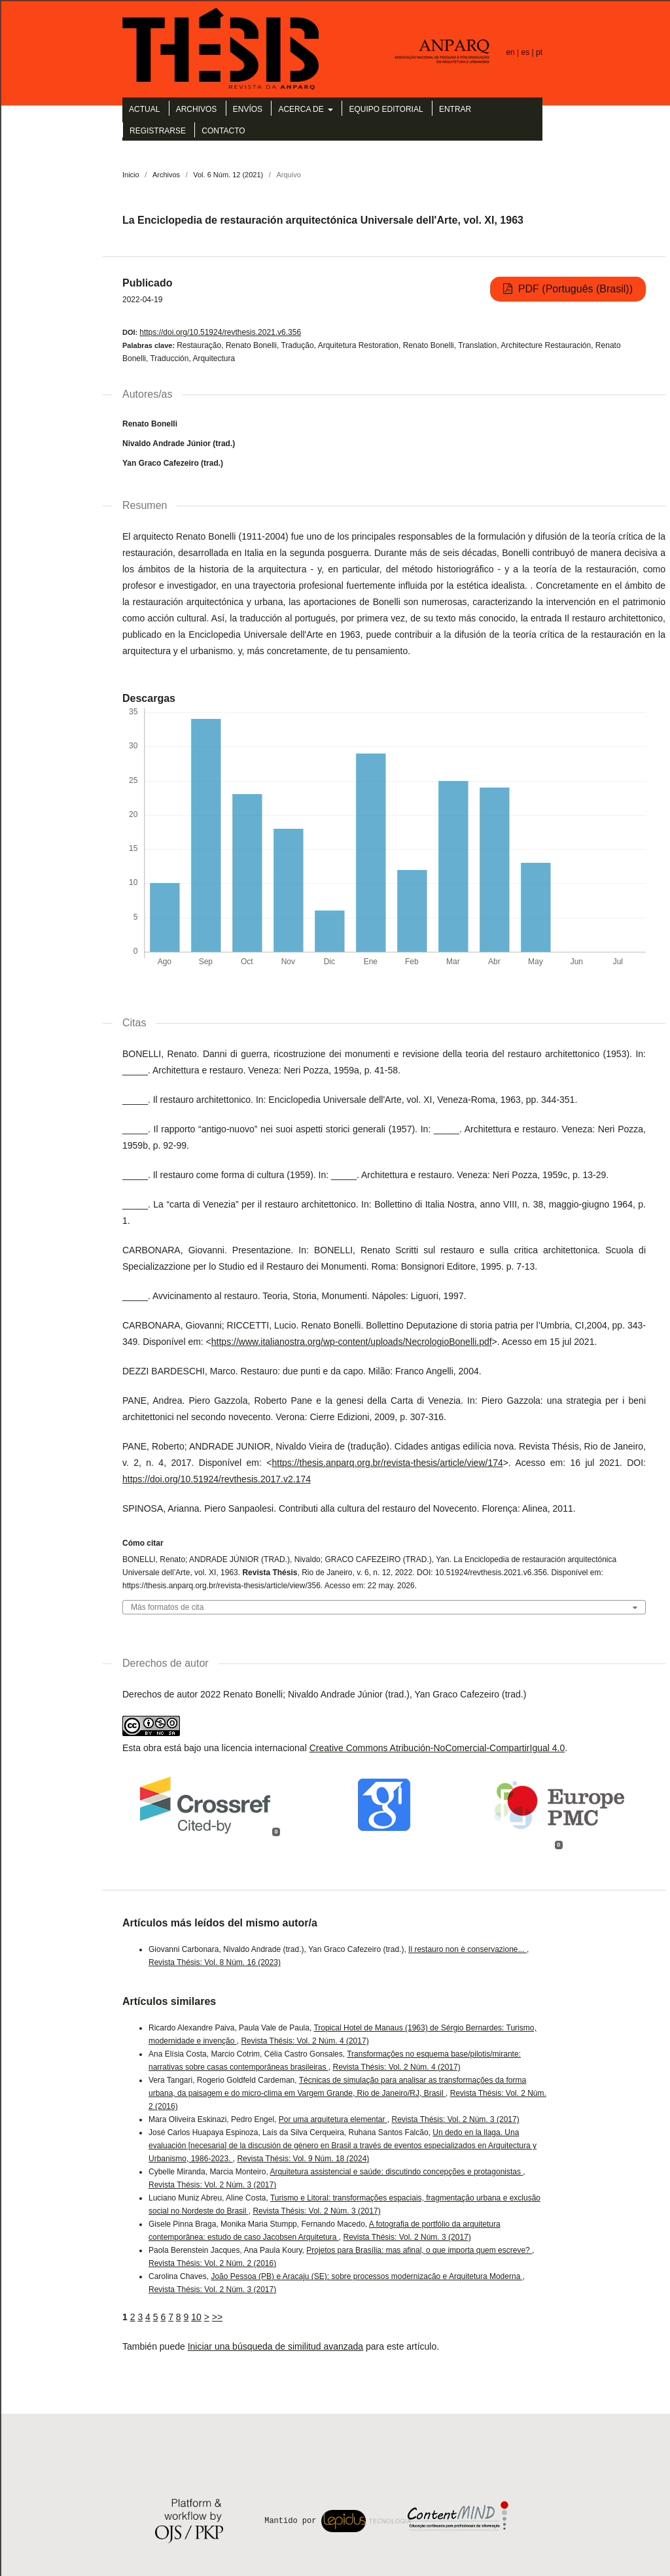 The width and height of the screenshot is (670, 2576). I want to click on PDF (Português (Brasil)), so click(574, 288).